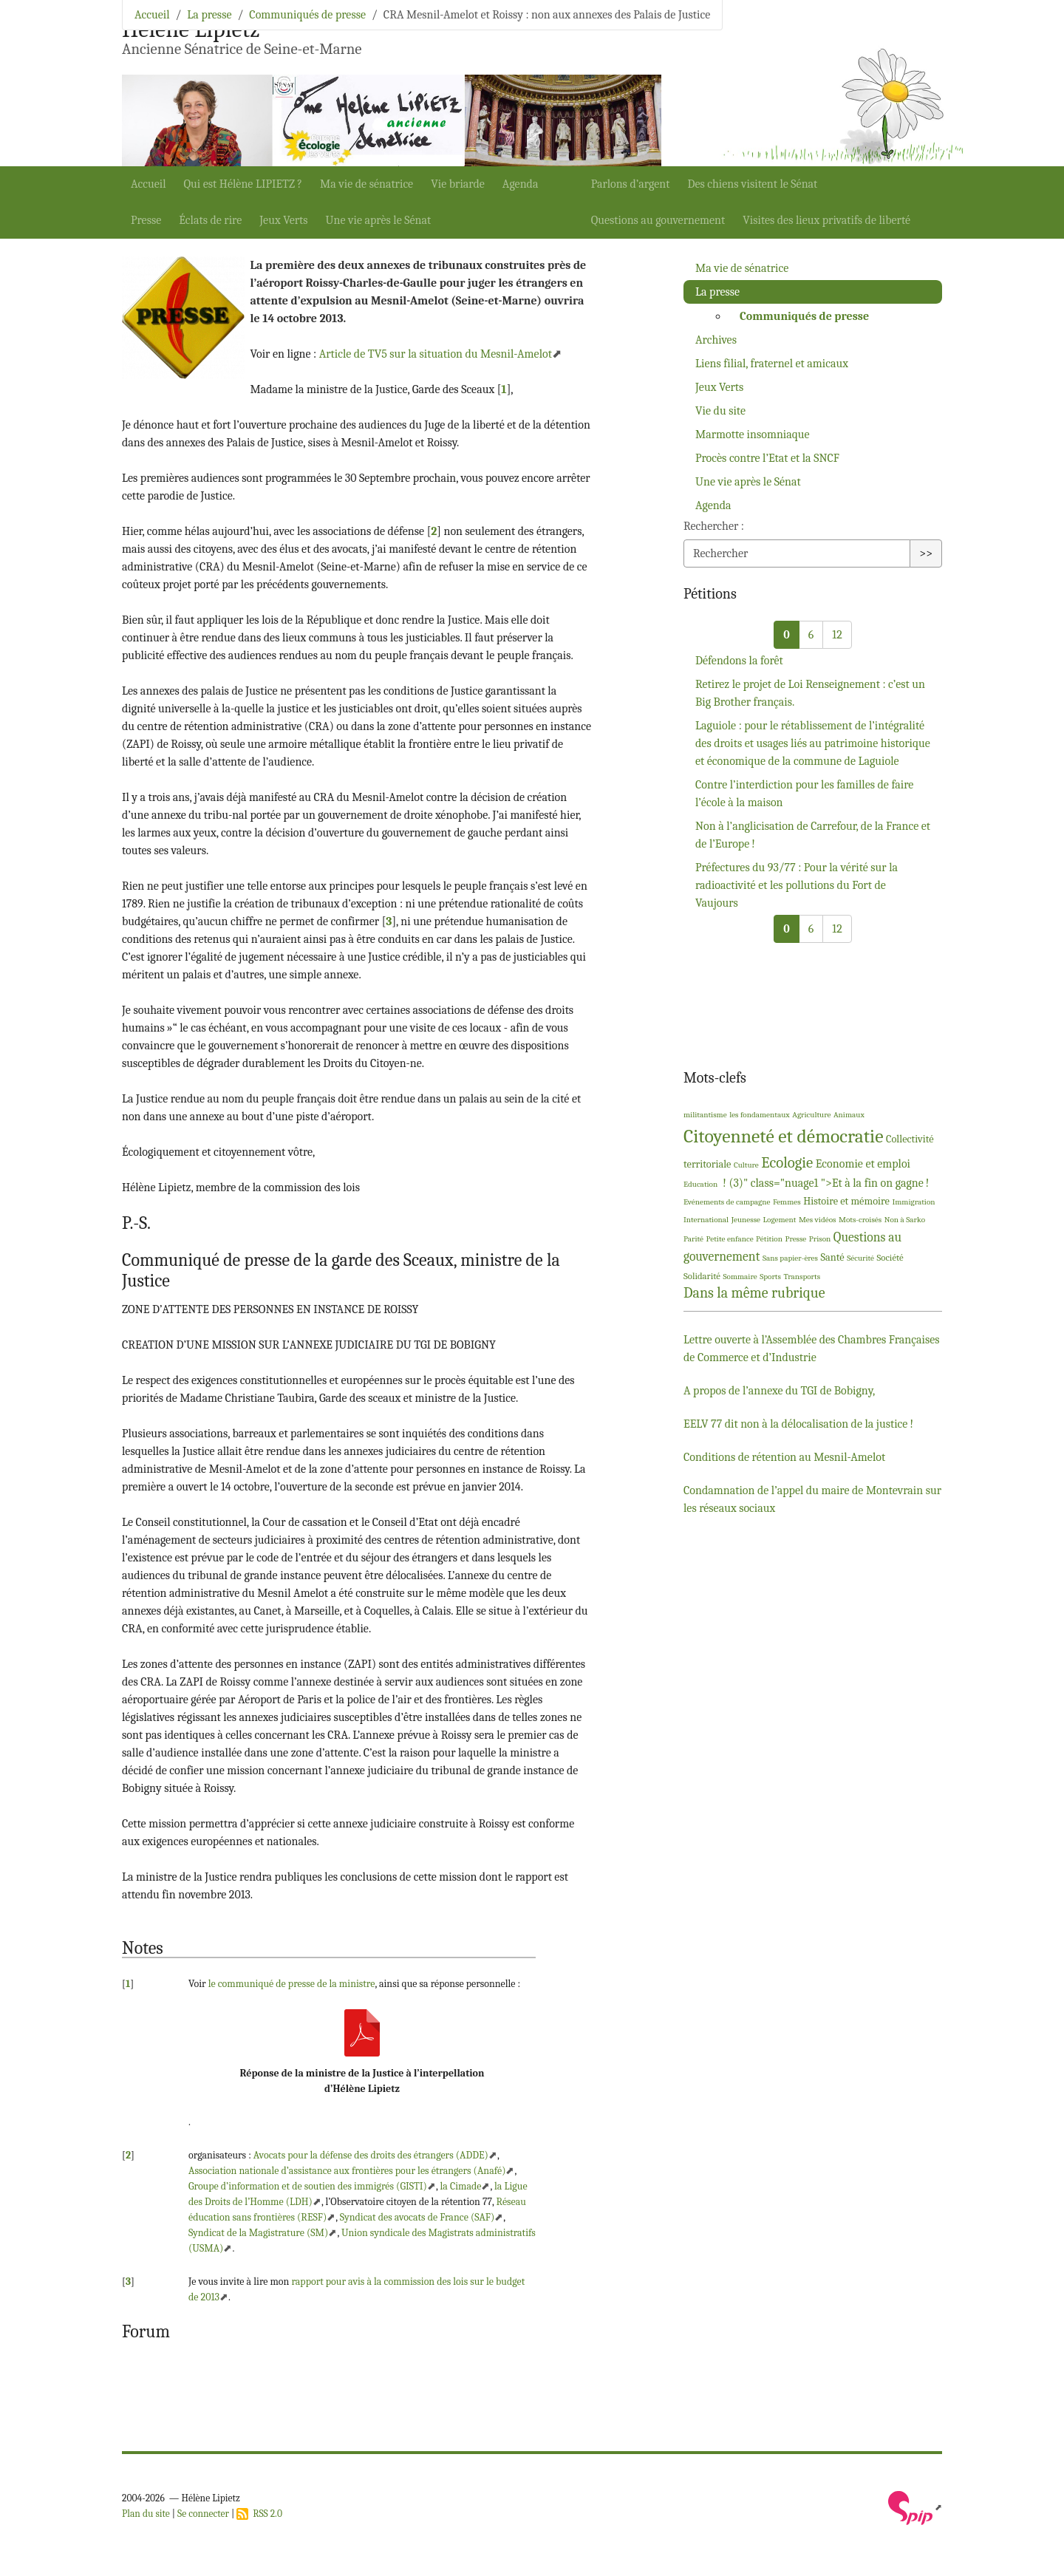 This screenshot has height=2576, width=1064. What do you see at coordinates (730, 1239) in the screenshot?
I see `Petite enfance` at bounding box center [730, 1239].